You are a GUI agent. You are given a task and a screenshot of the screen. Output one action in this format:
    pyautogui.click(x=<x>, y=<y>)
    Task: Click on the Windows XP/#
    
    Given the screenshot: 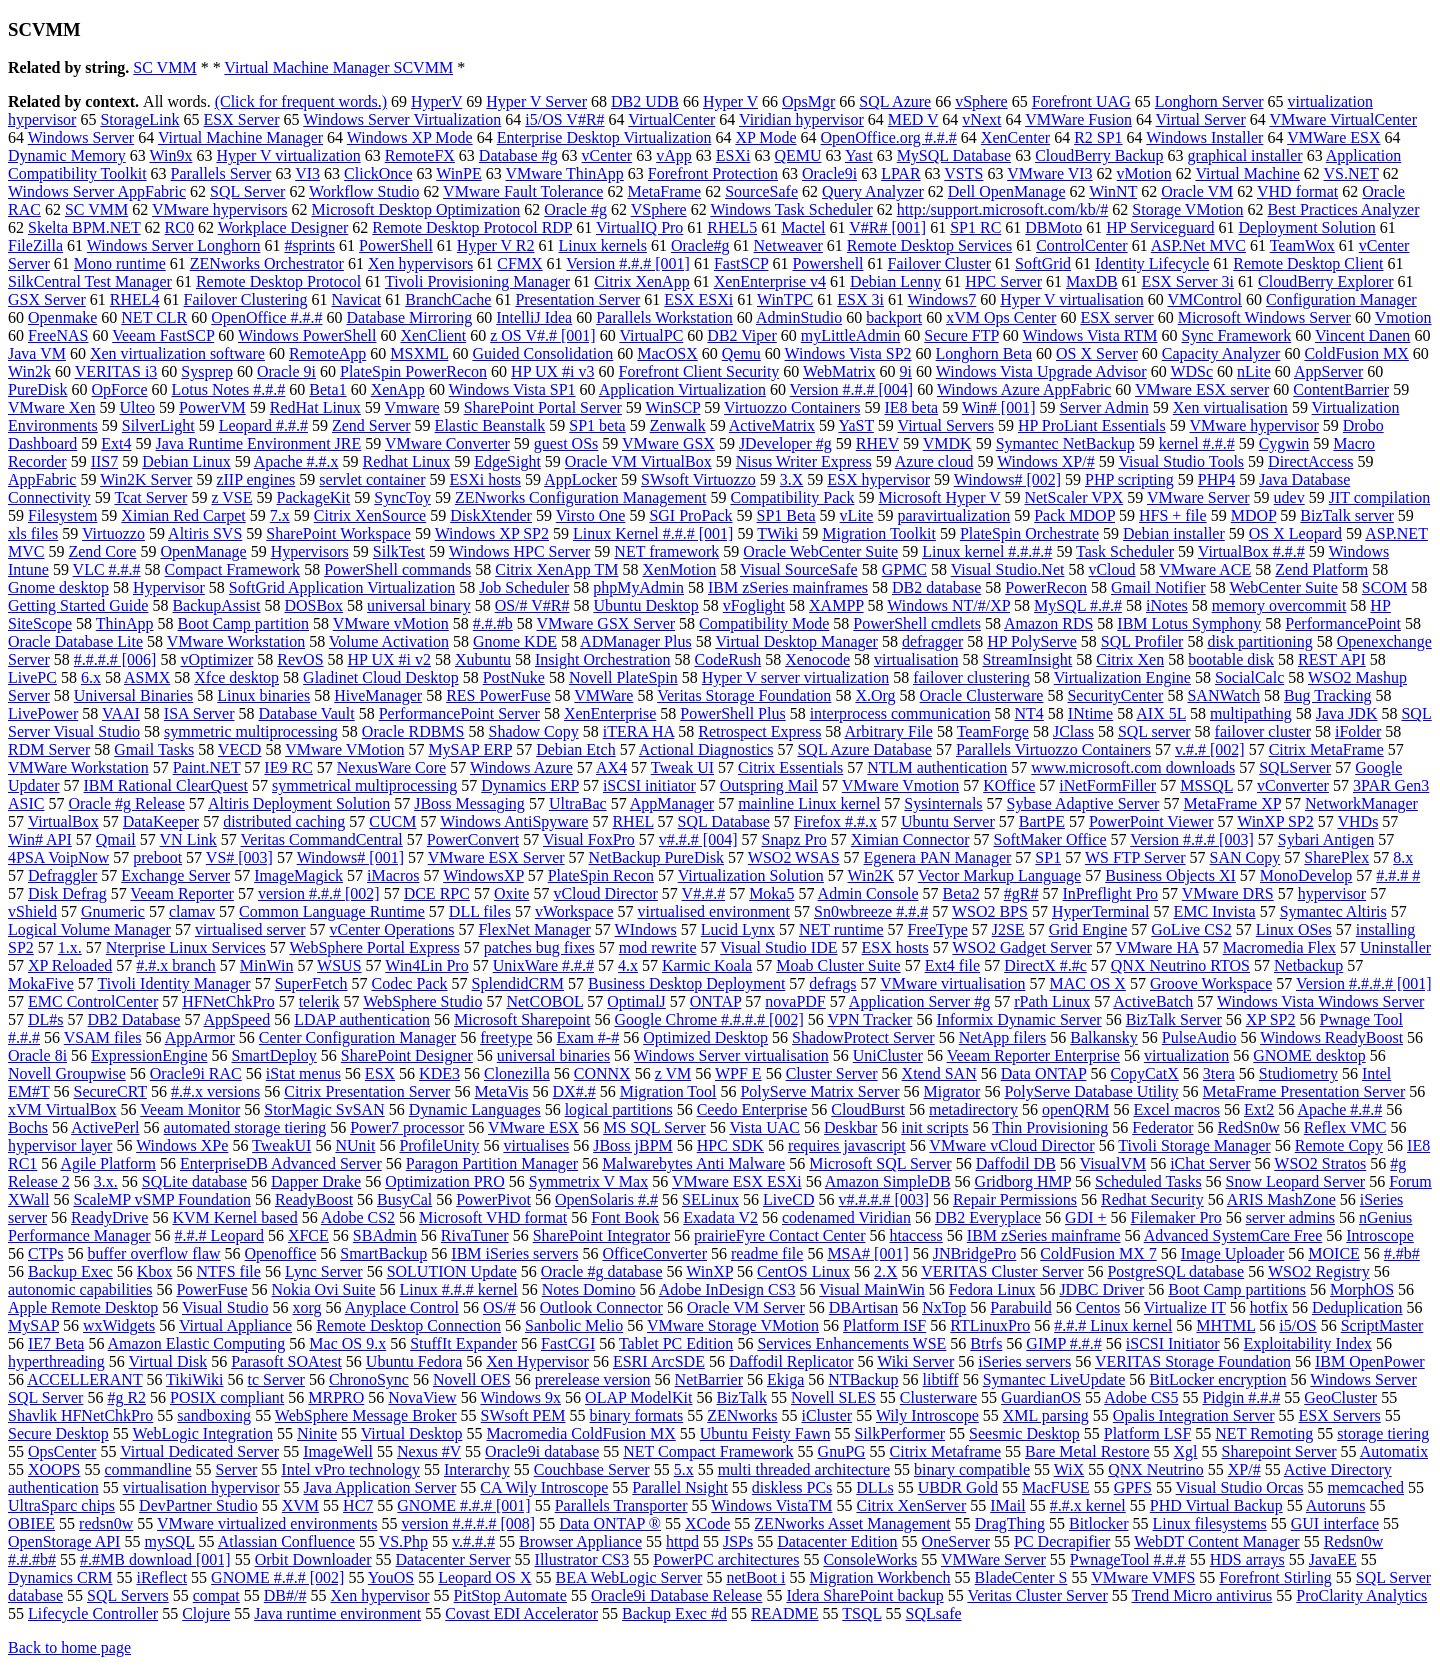 What is the action you would take?
    pyautogui.click(x=1046, y=461)
    